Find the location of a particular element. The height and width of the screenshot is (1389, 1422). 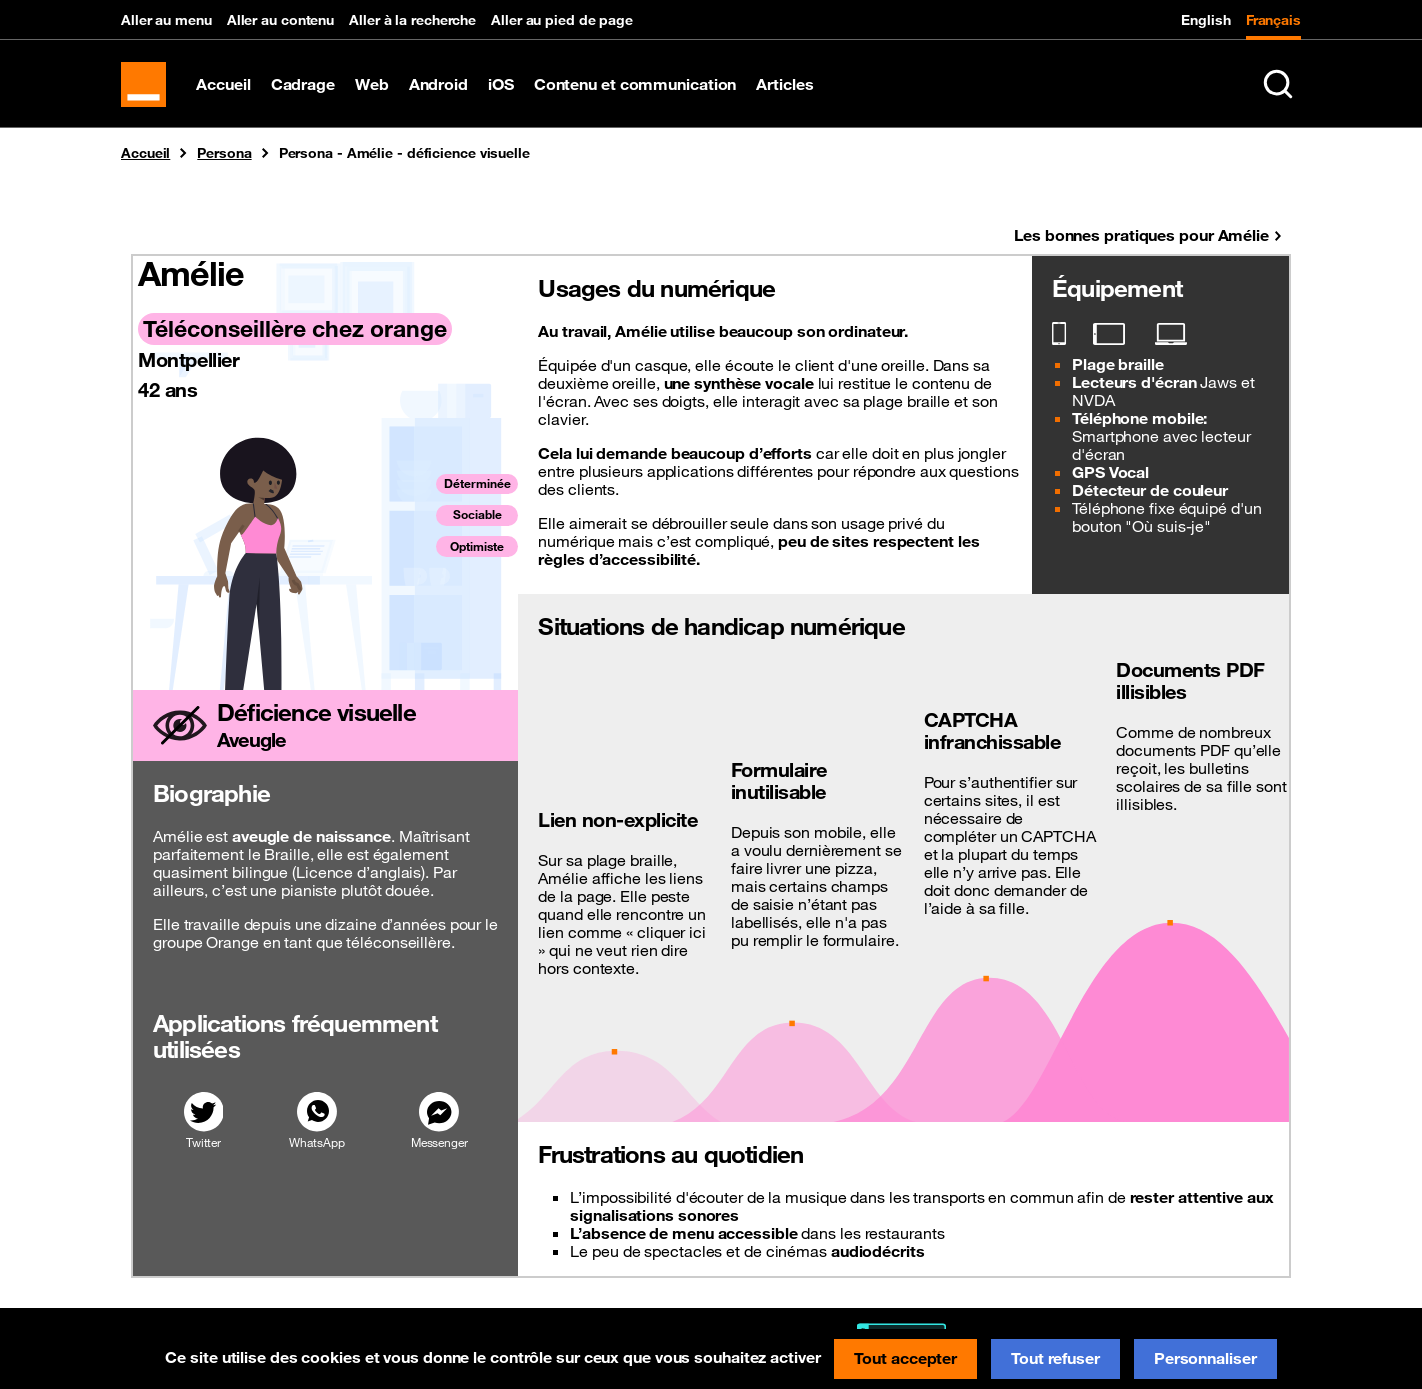

Aller au pied de page is located at coordinates (562, 20).